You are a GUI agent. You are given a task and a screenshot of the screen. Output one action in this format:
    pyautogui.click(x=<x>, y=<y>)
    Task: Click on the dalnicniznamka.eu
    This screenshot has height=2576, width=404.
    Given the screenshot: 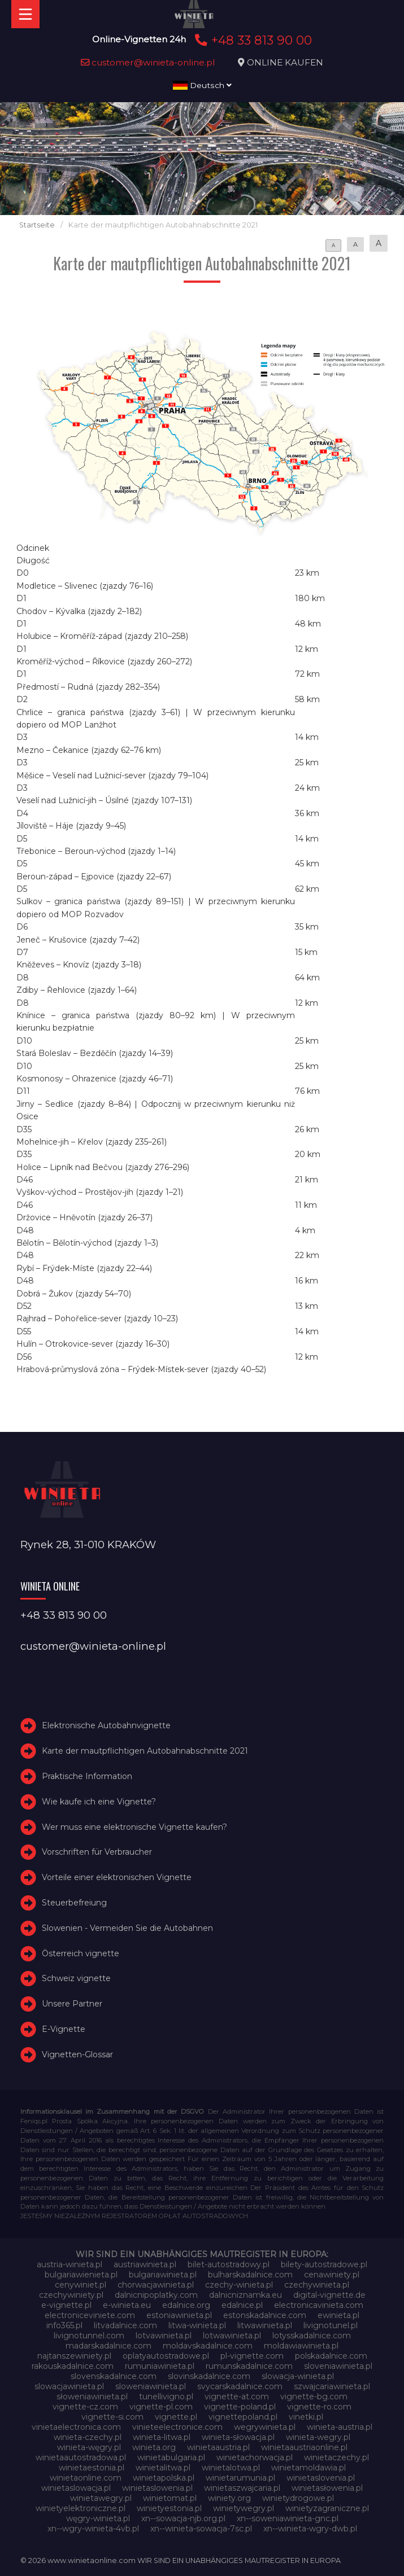 What is the action you would take?
    pyautogui.click(x=245, y=2295)
    